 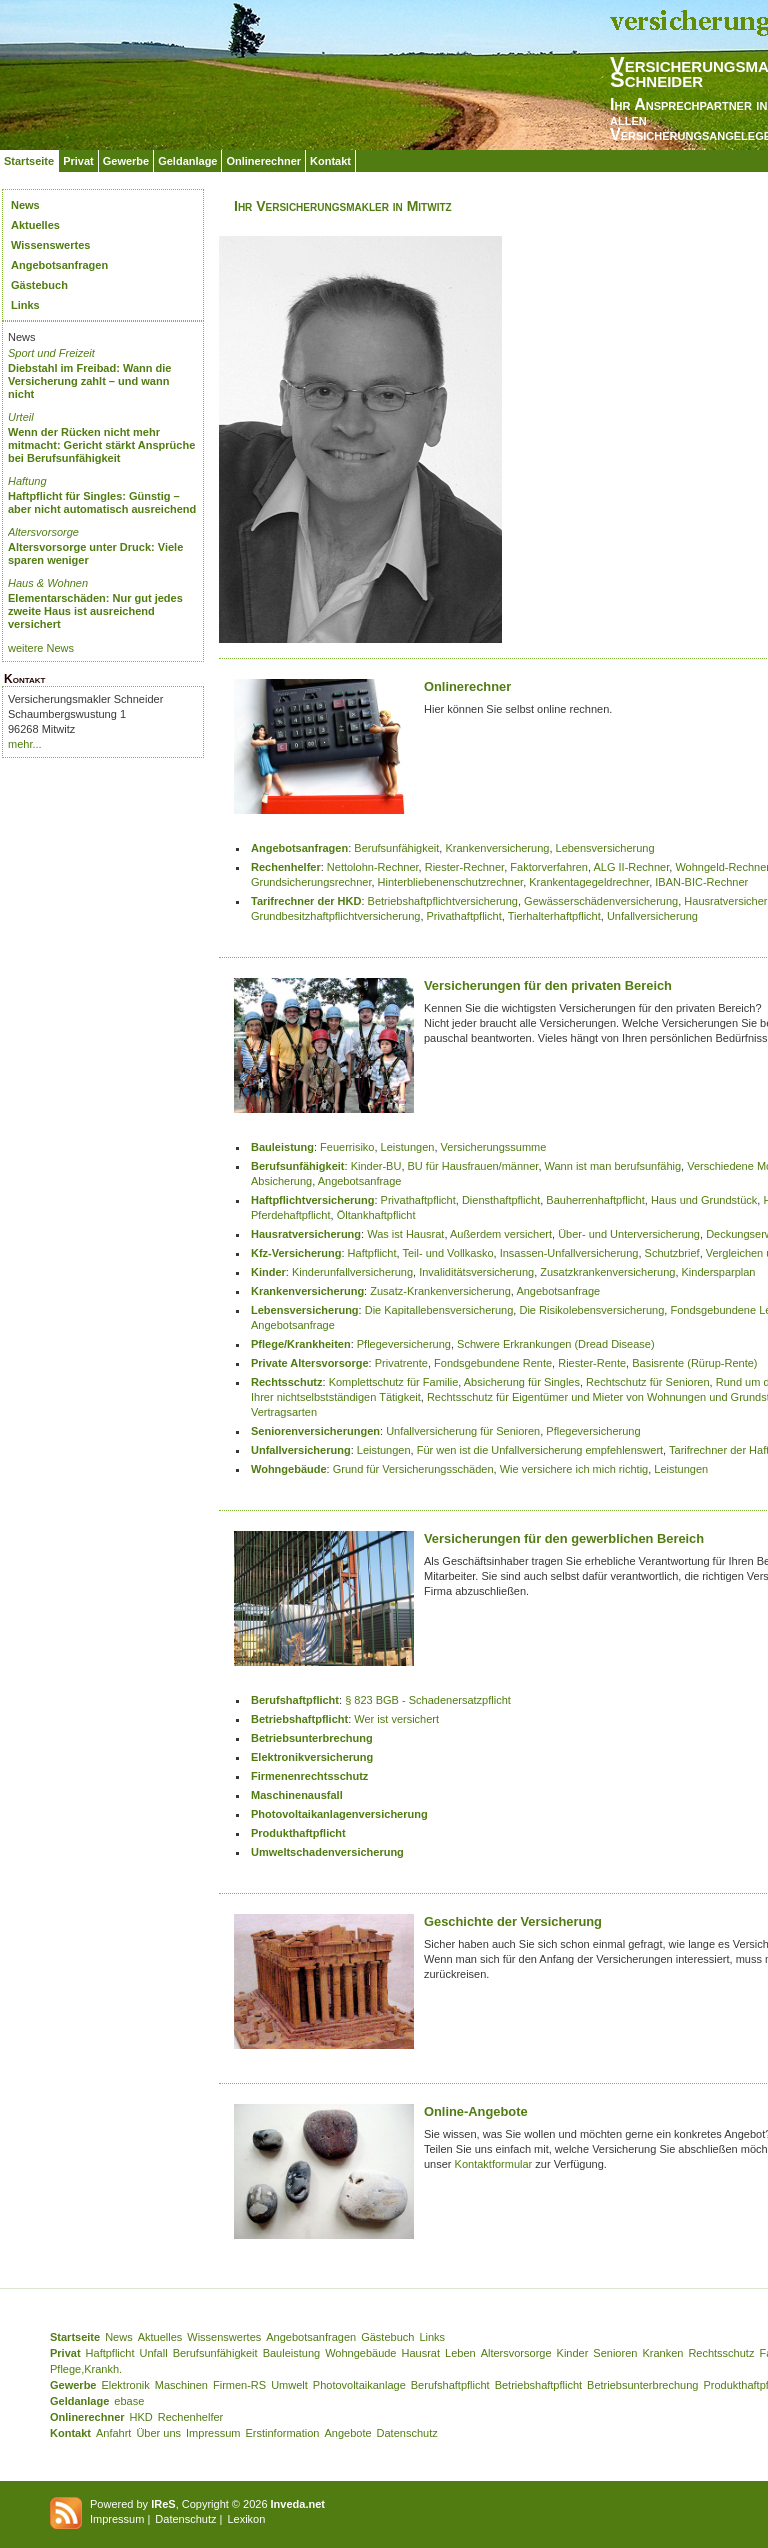 I want to click on Wie versichere ich mich richtig, so click(x=574, y=1469).